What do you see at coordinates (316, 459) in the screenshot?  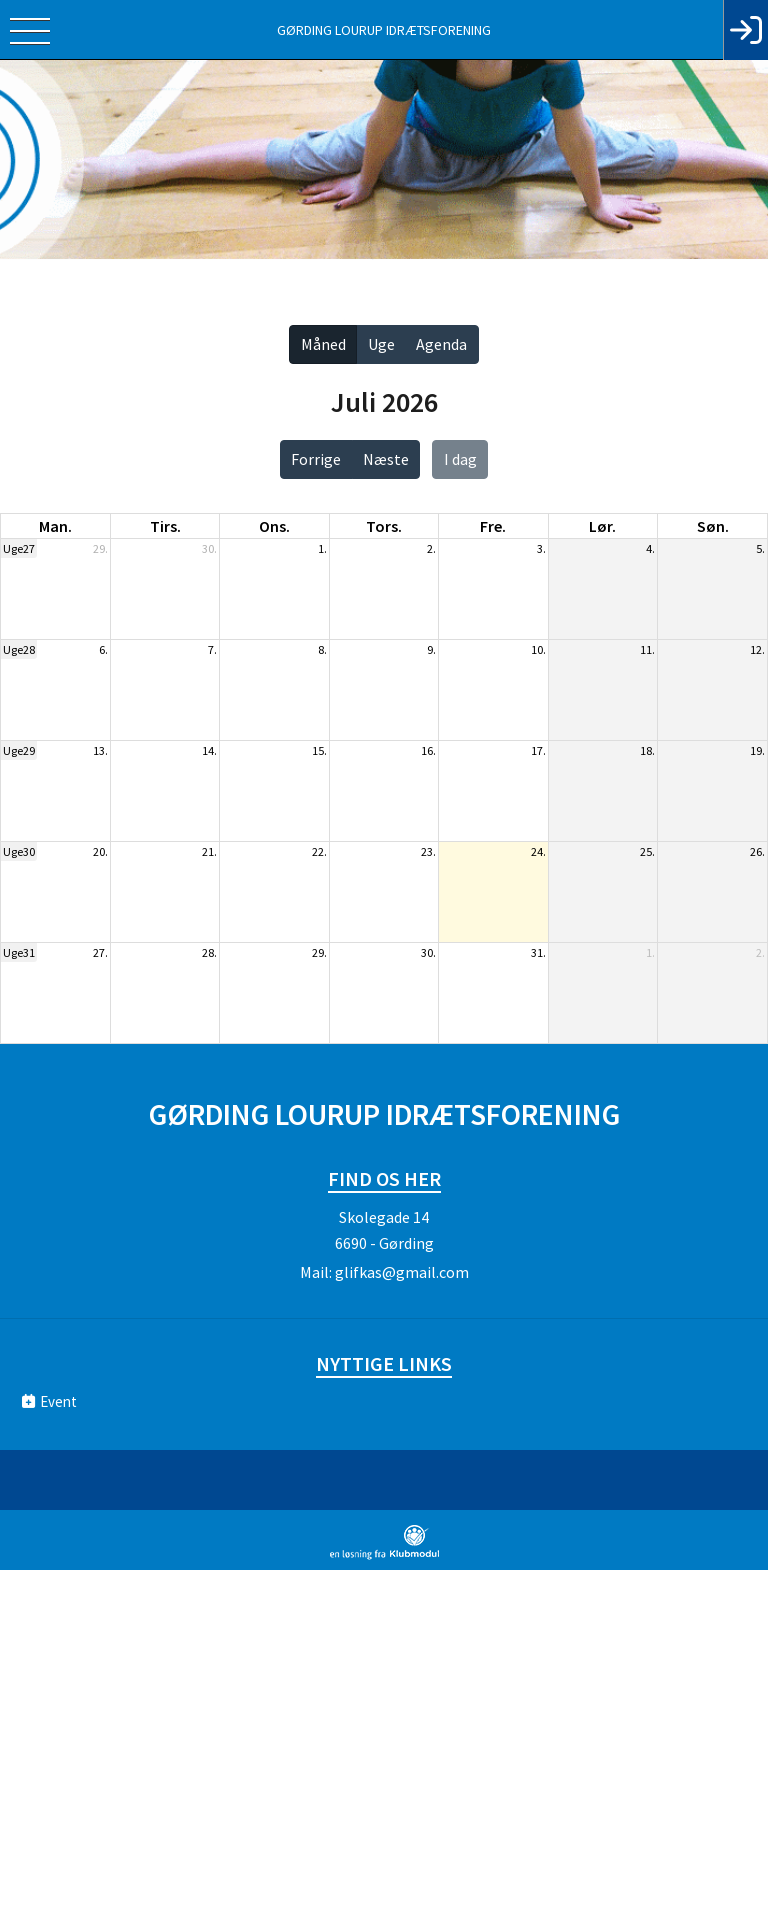 I see `Forrige` at bounding box center [316, 459].